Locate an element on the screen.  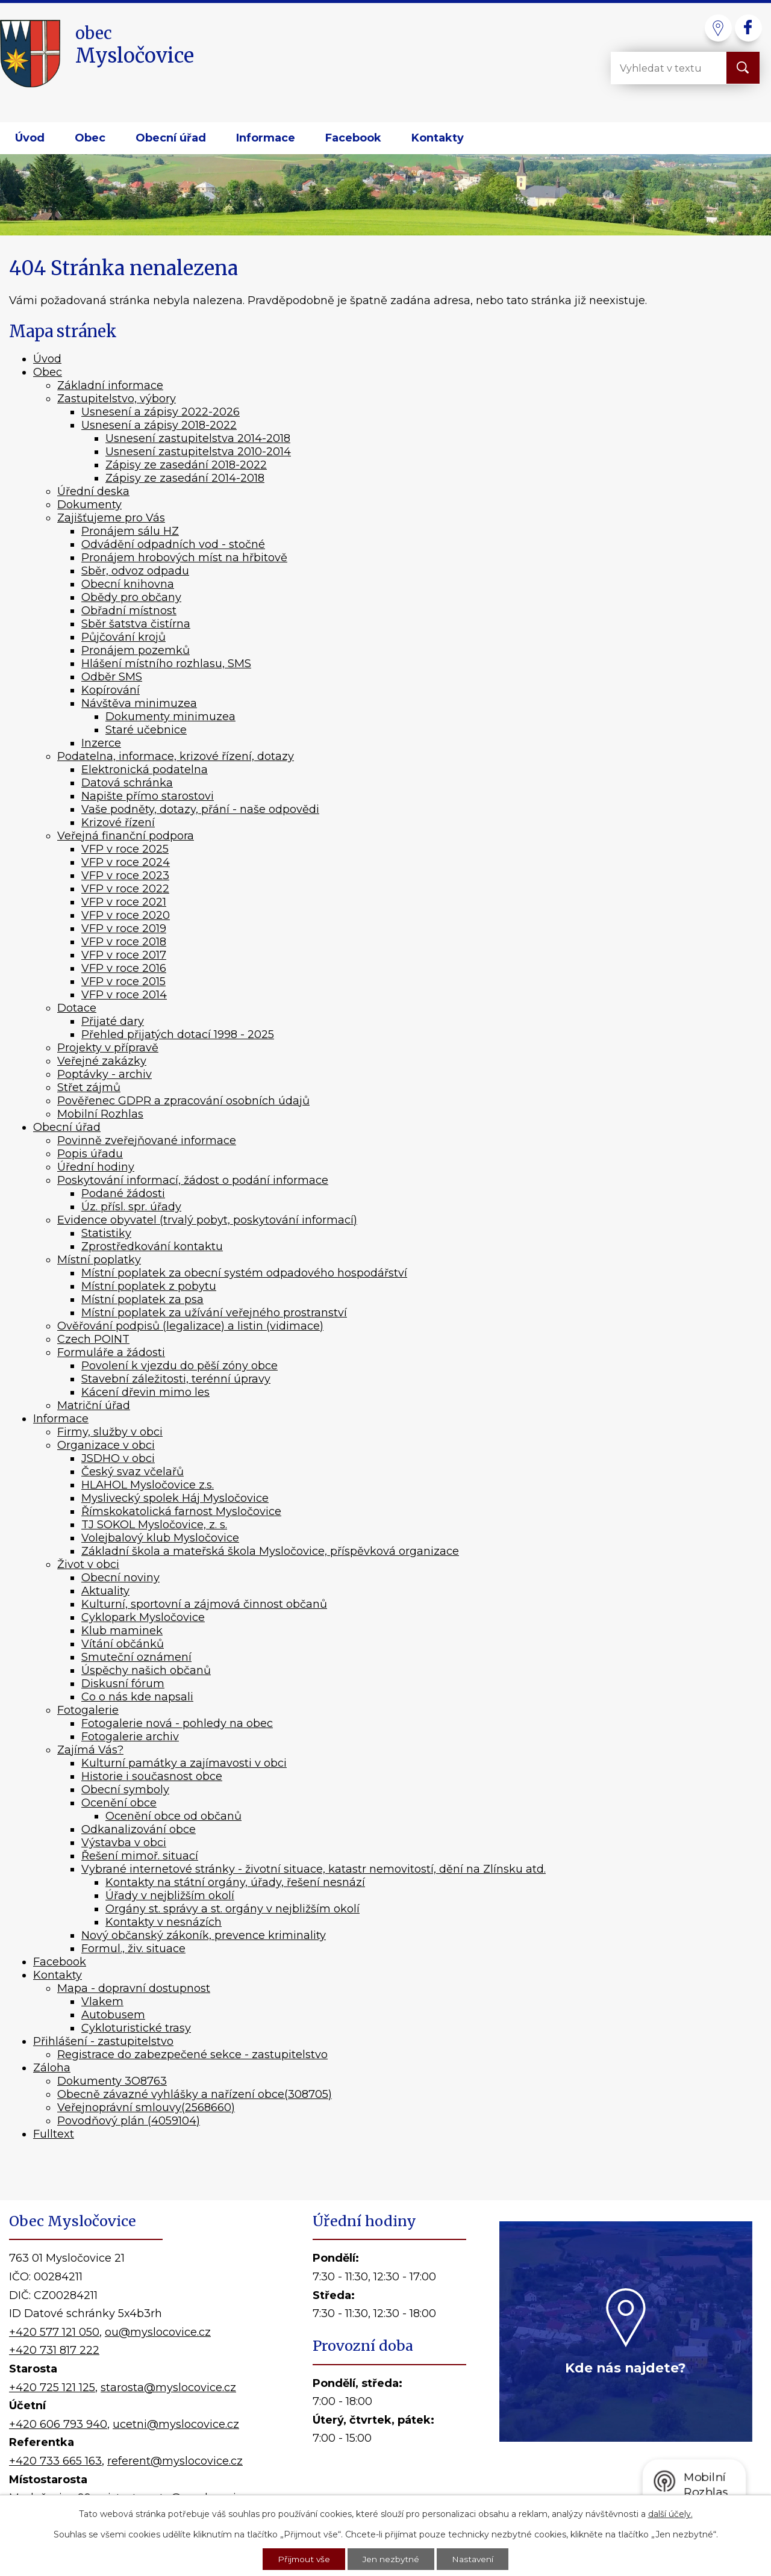
Přijaté dary is located at coordinates (112, 1021).